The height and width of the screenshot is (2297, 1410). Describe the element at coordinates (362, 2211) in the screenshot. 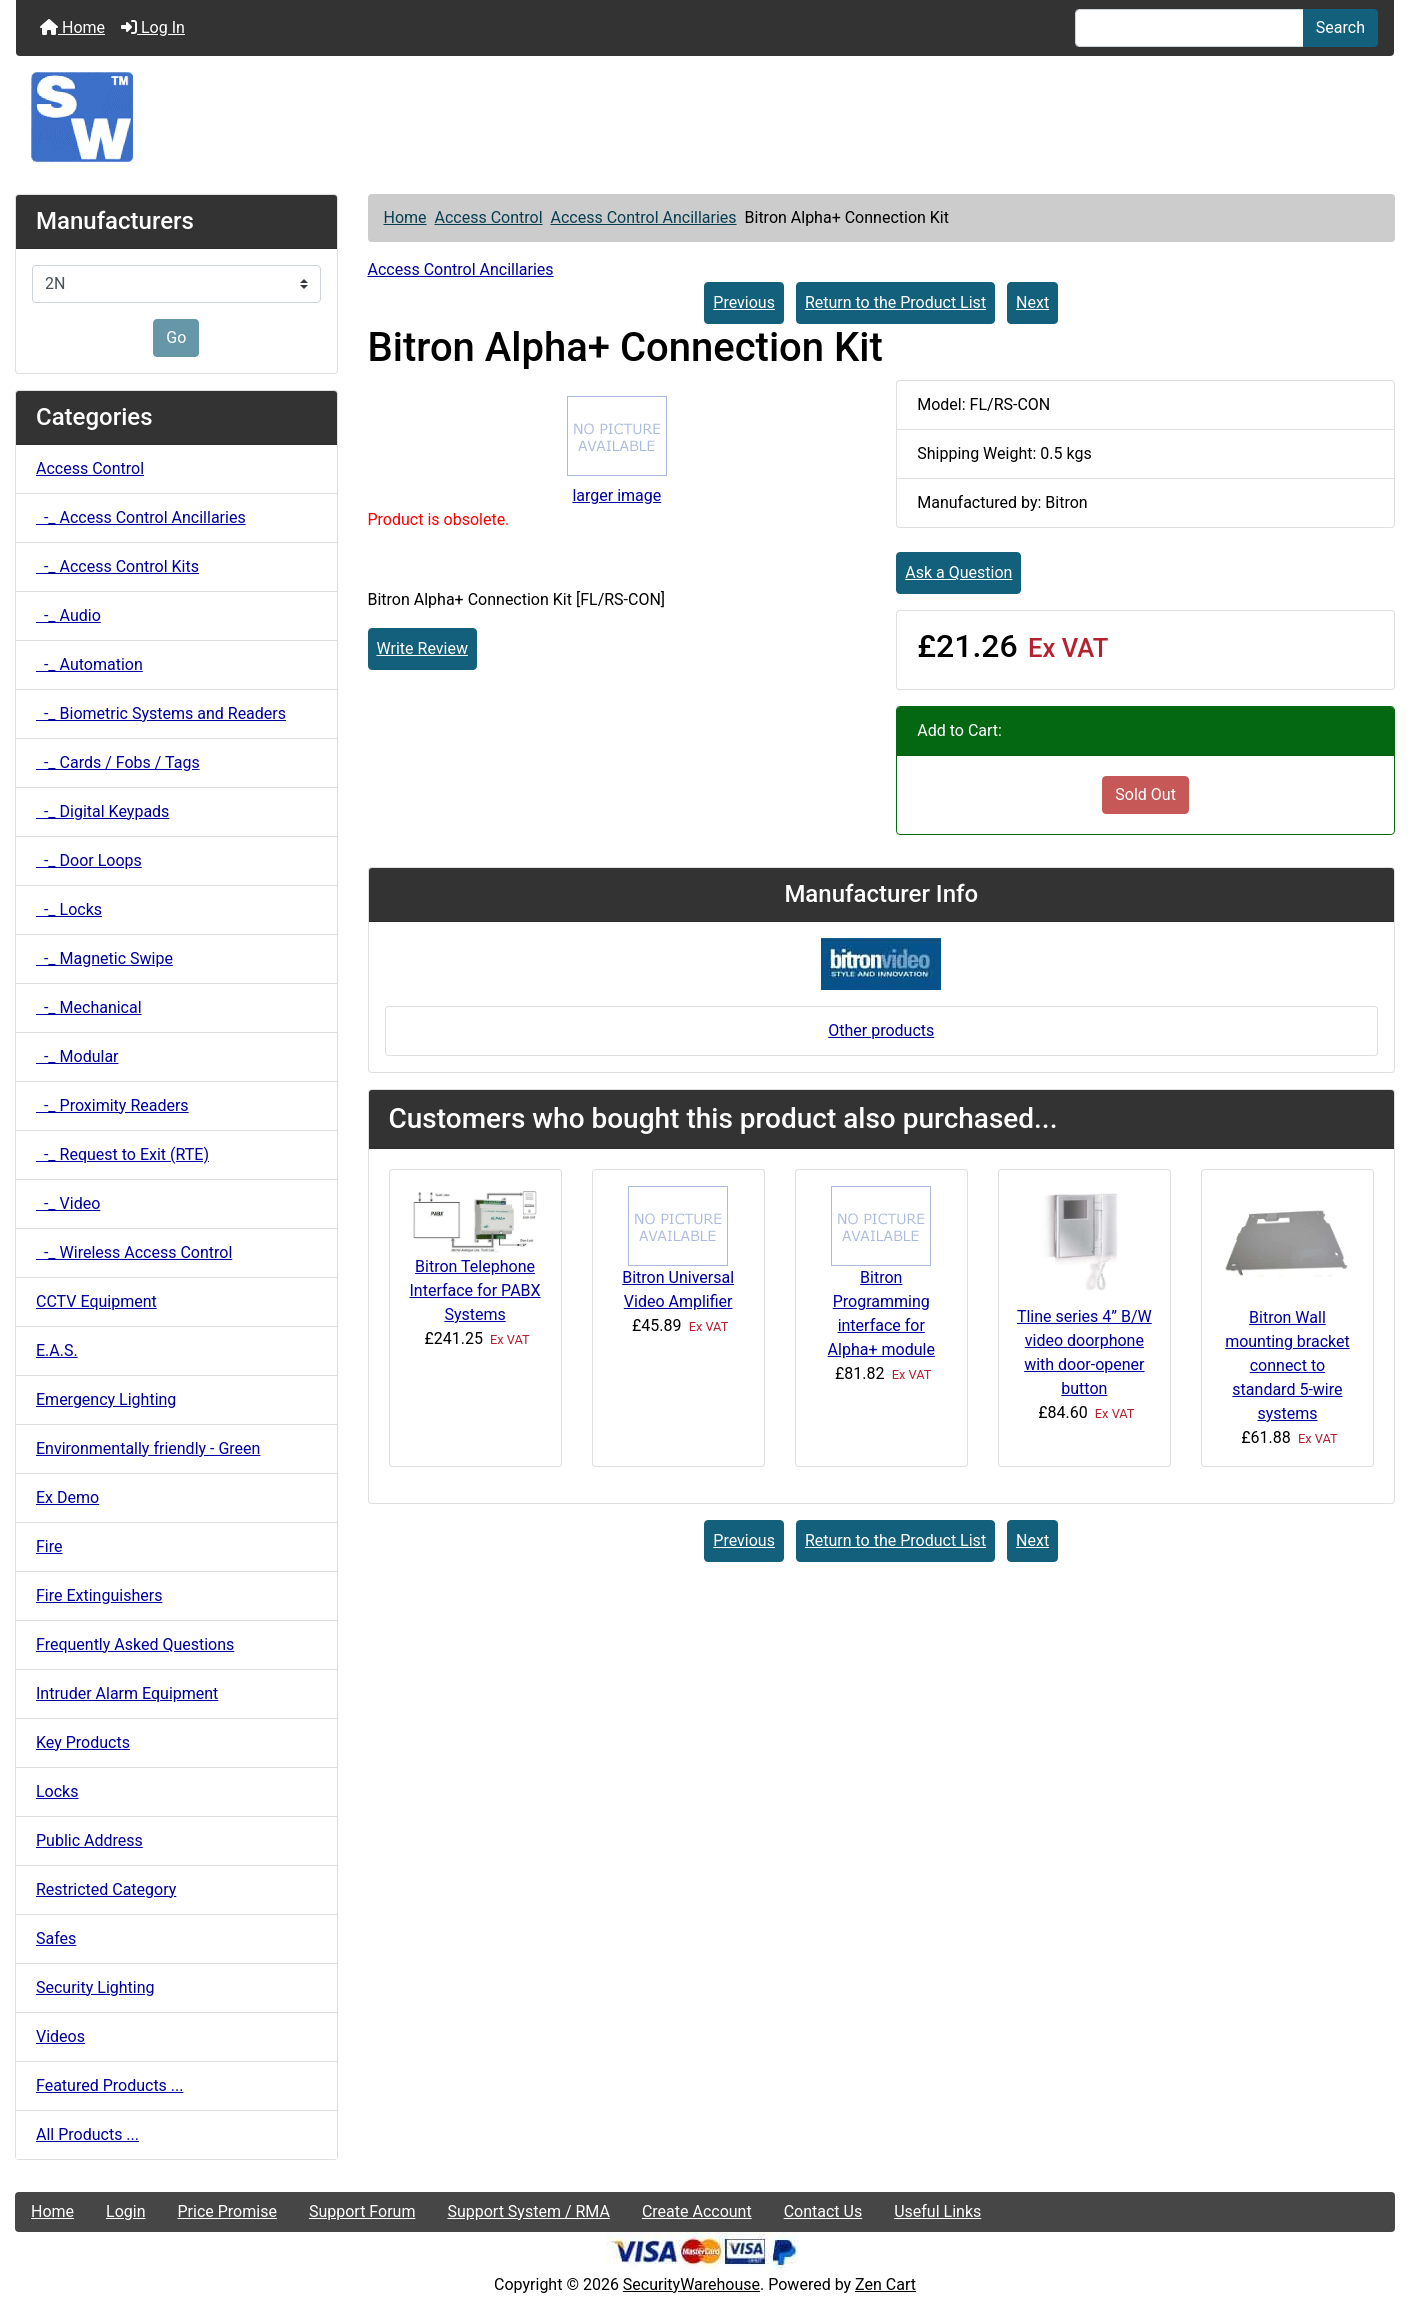

I see `Support Forum` at that location.